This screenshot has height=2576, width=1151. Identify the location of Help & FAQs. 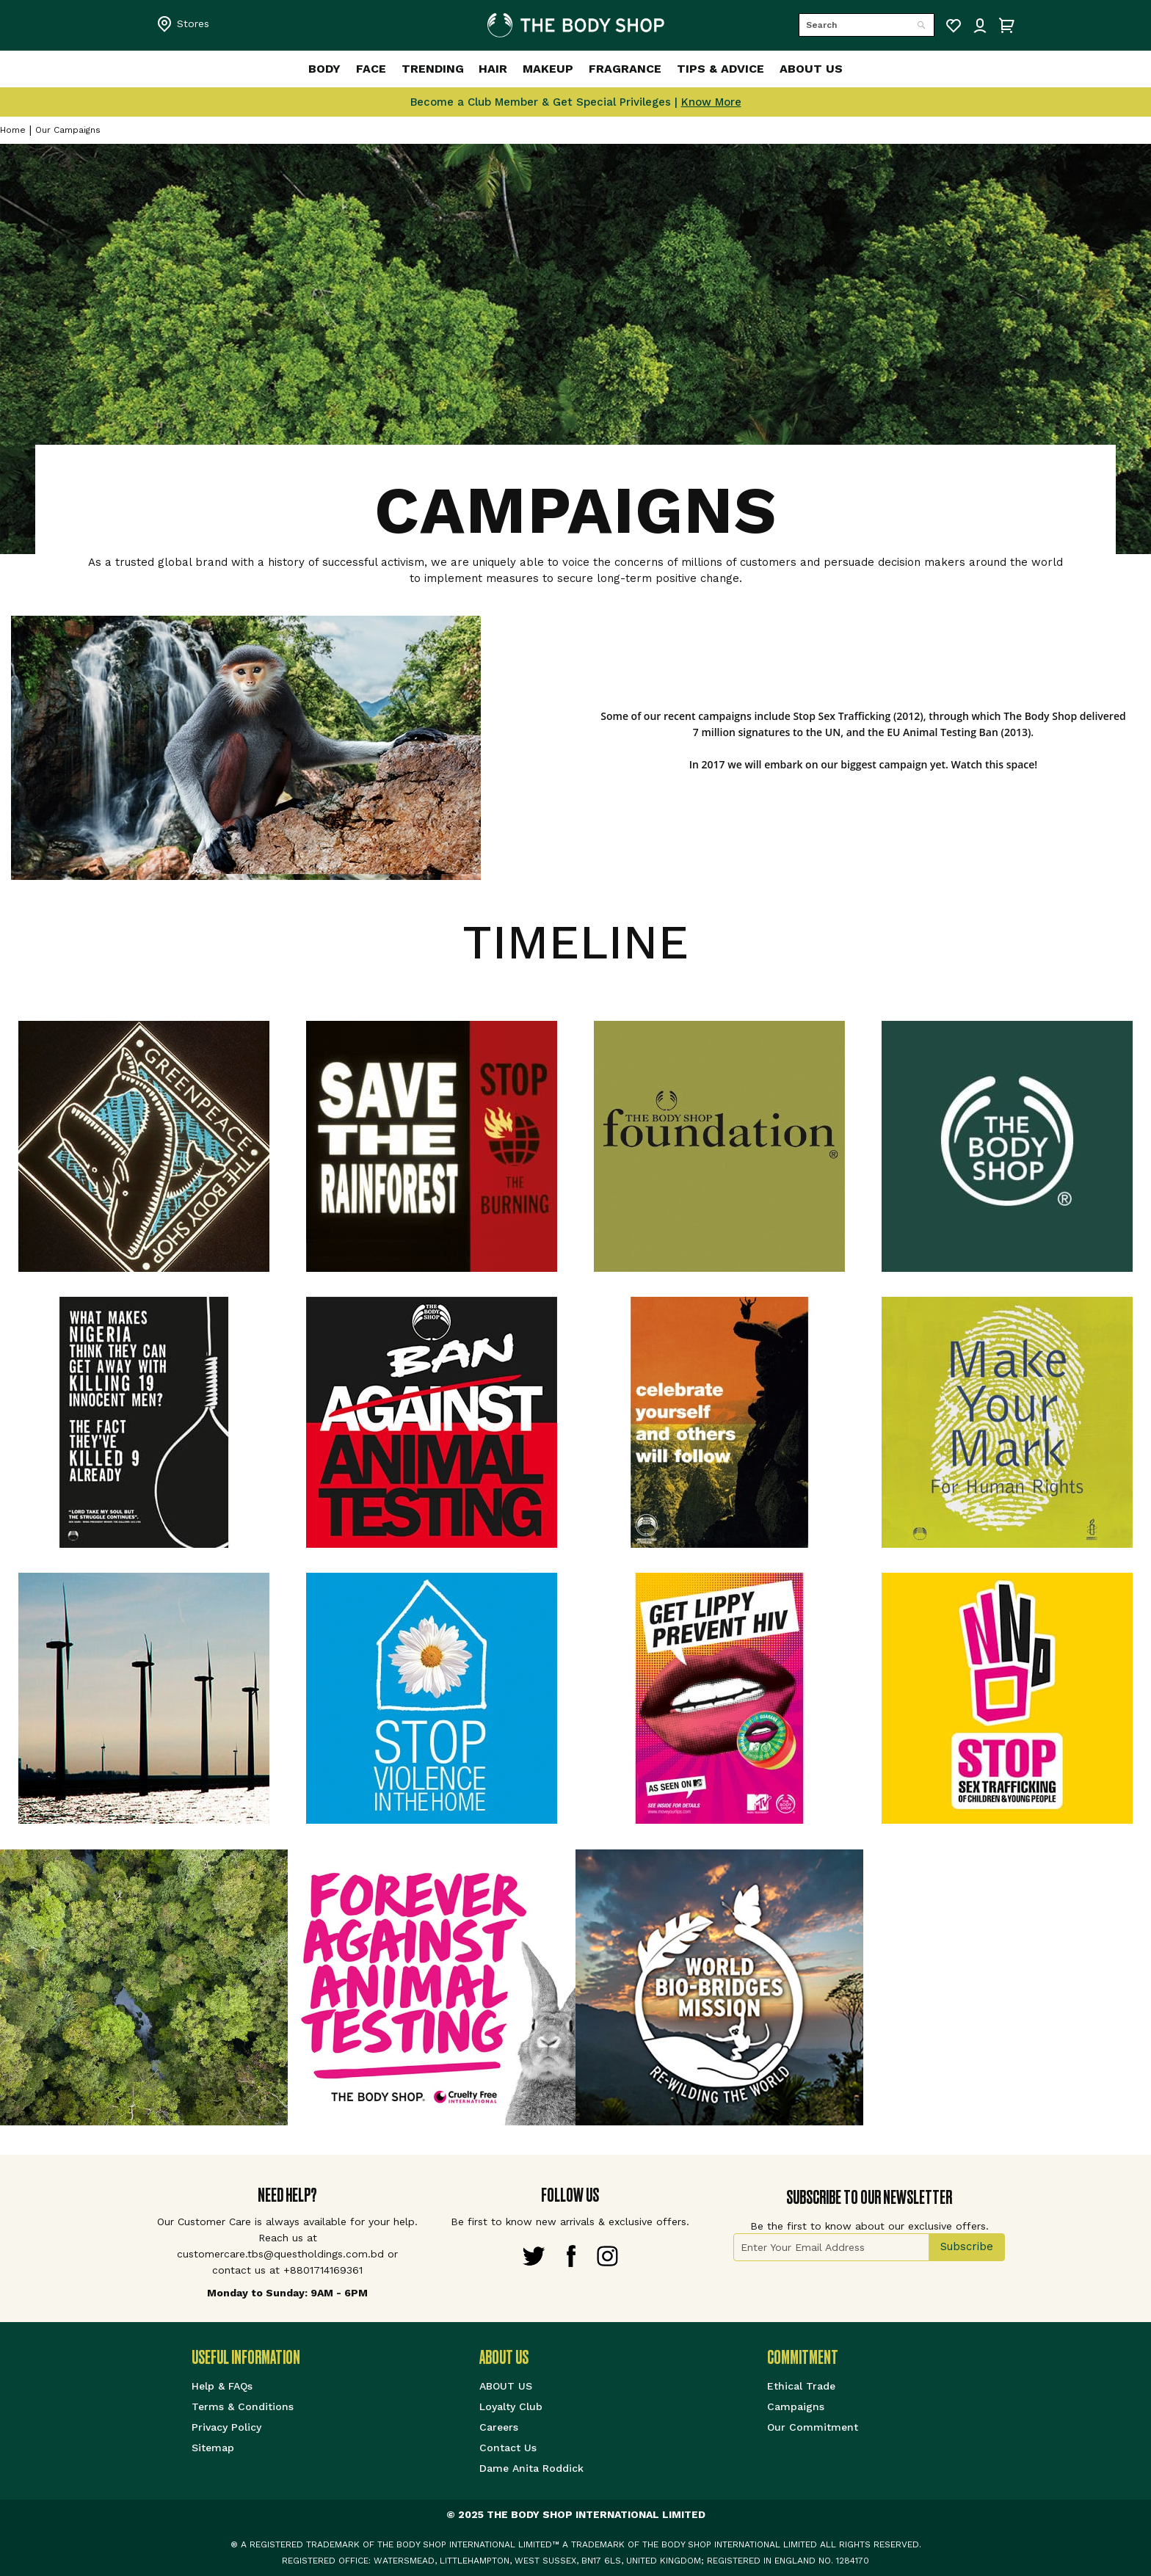
(222, 2386).